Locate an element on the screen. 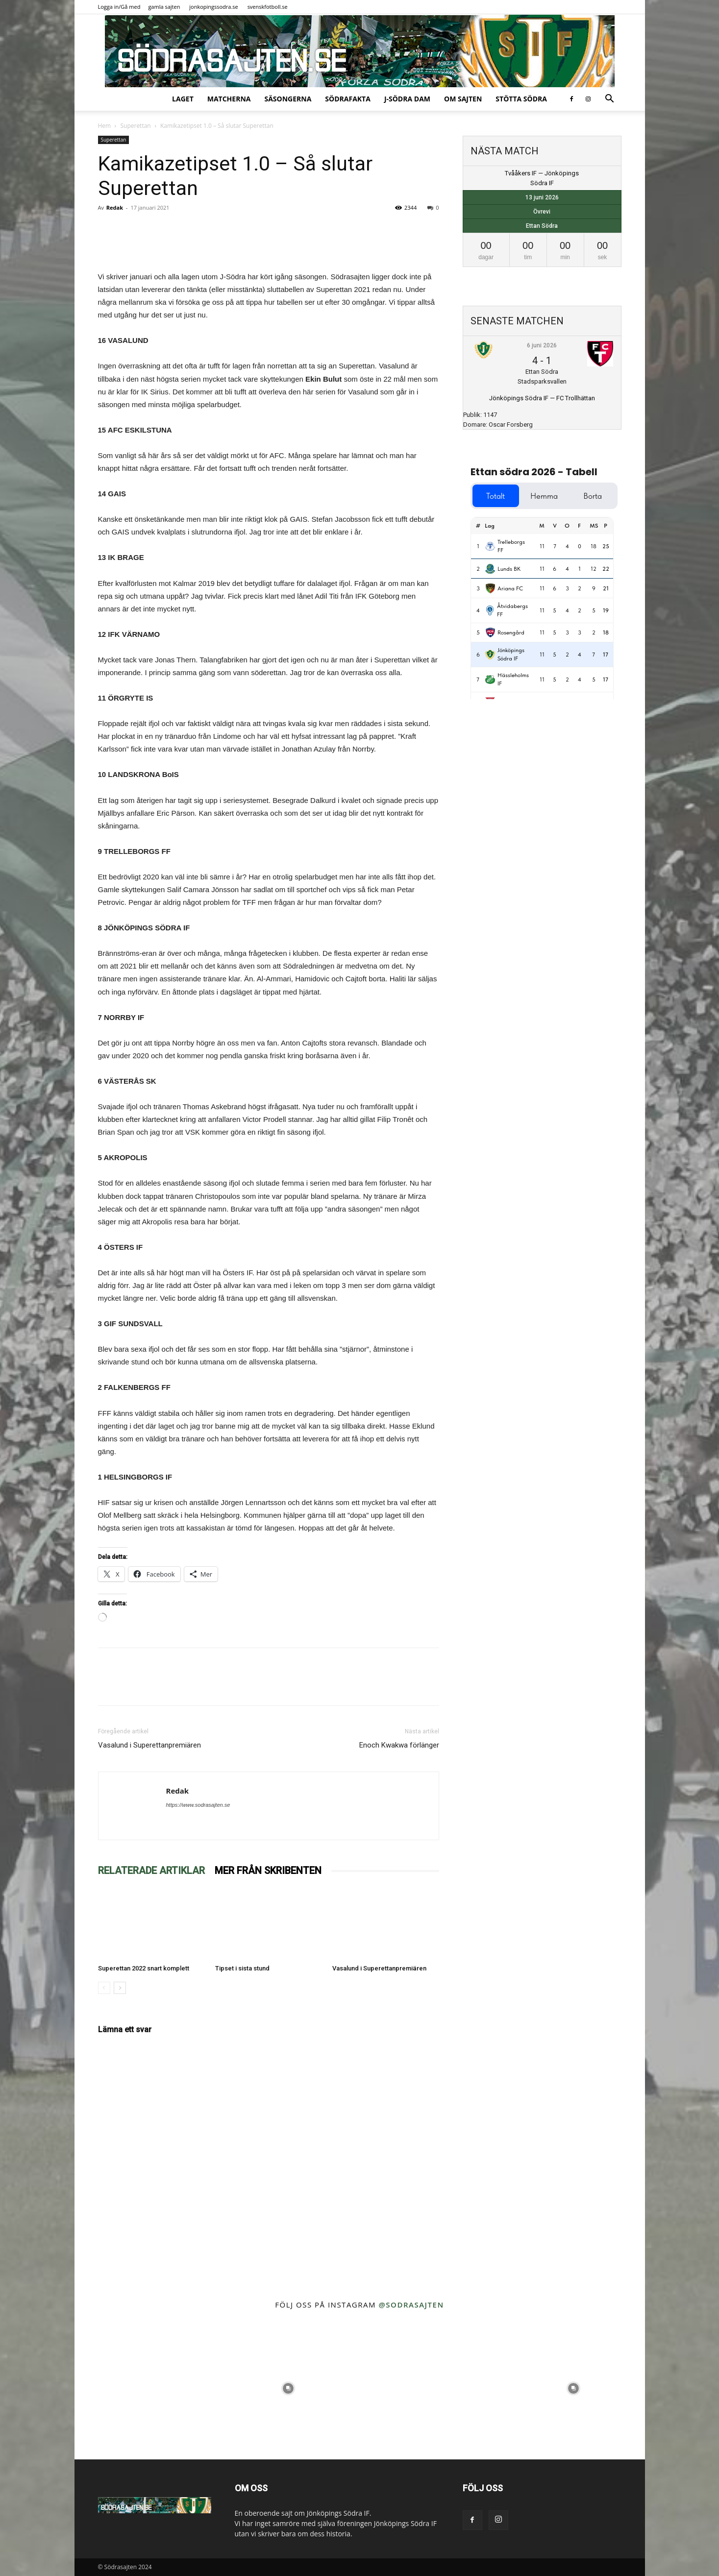  Säsongerna is located at coordinates (287, 98).